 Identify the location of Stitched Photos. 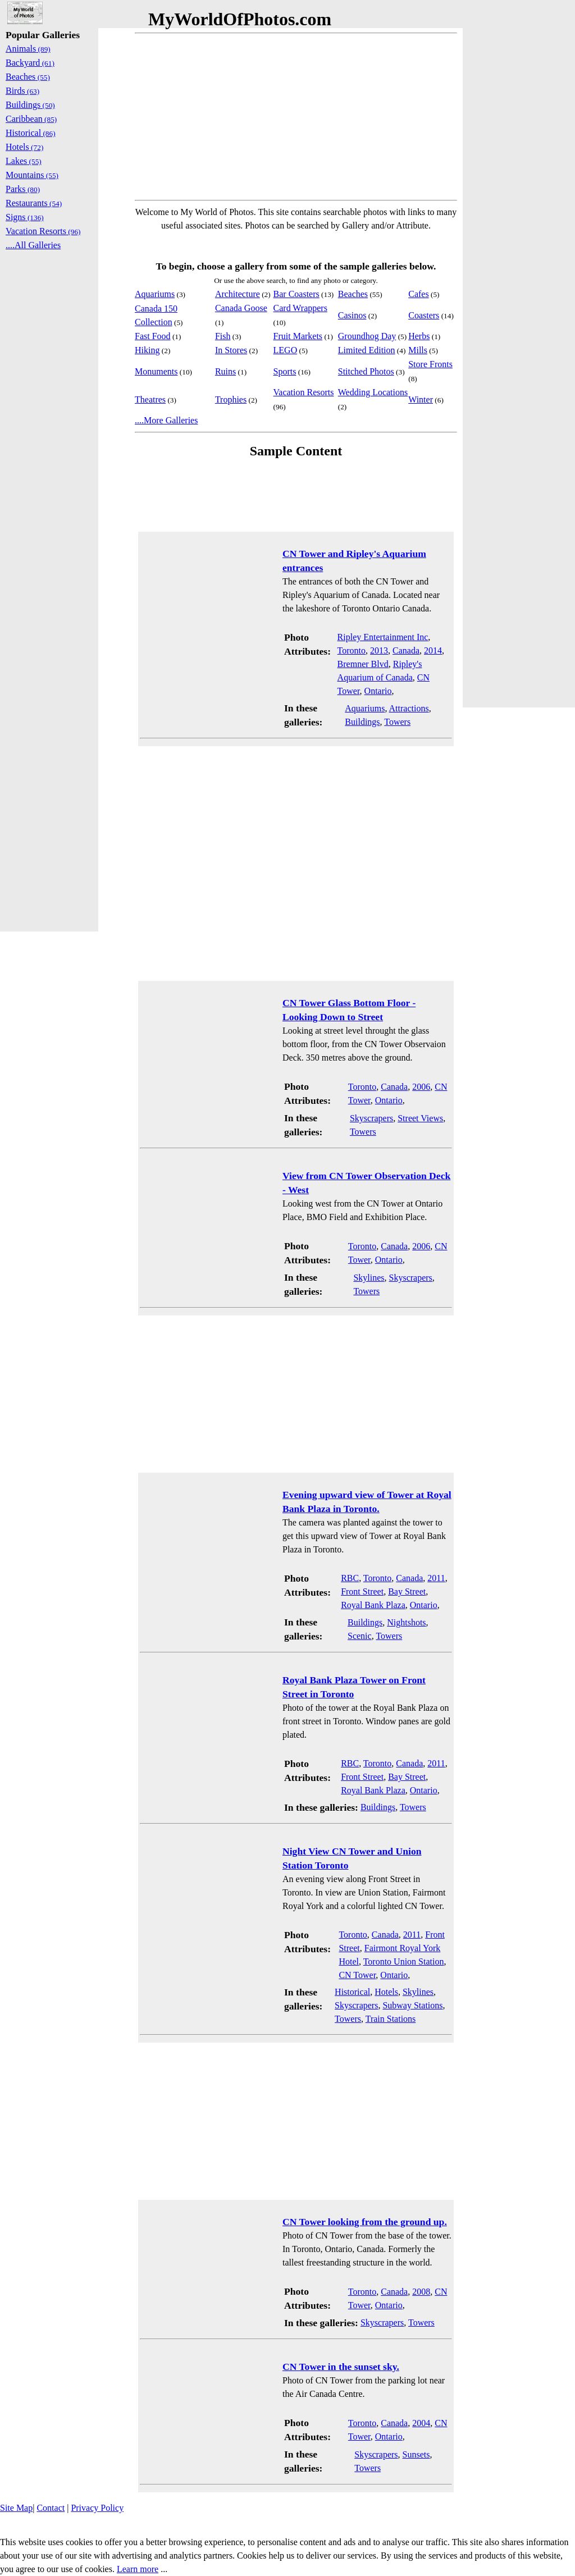
(366, 371).